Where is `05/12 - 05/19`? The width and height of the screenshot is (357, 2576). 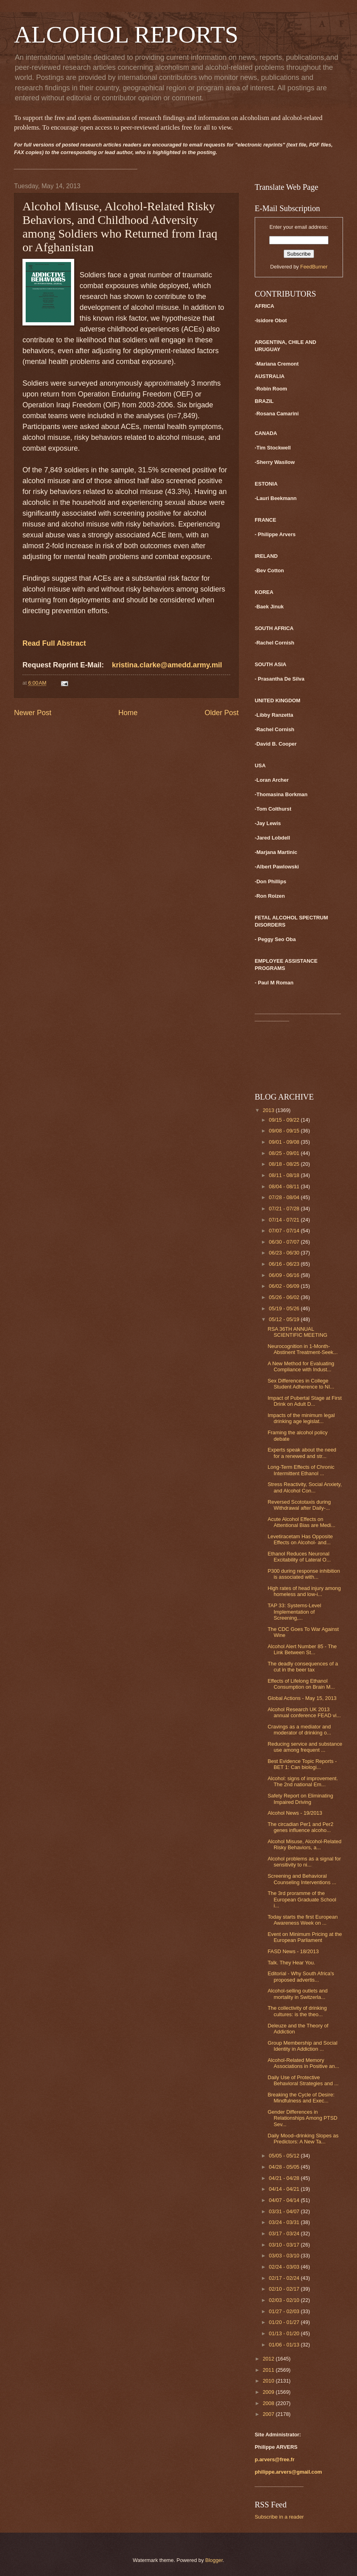
05/12 - 05/19 is located at coordinates (284, 1319).